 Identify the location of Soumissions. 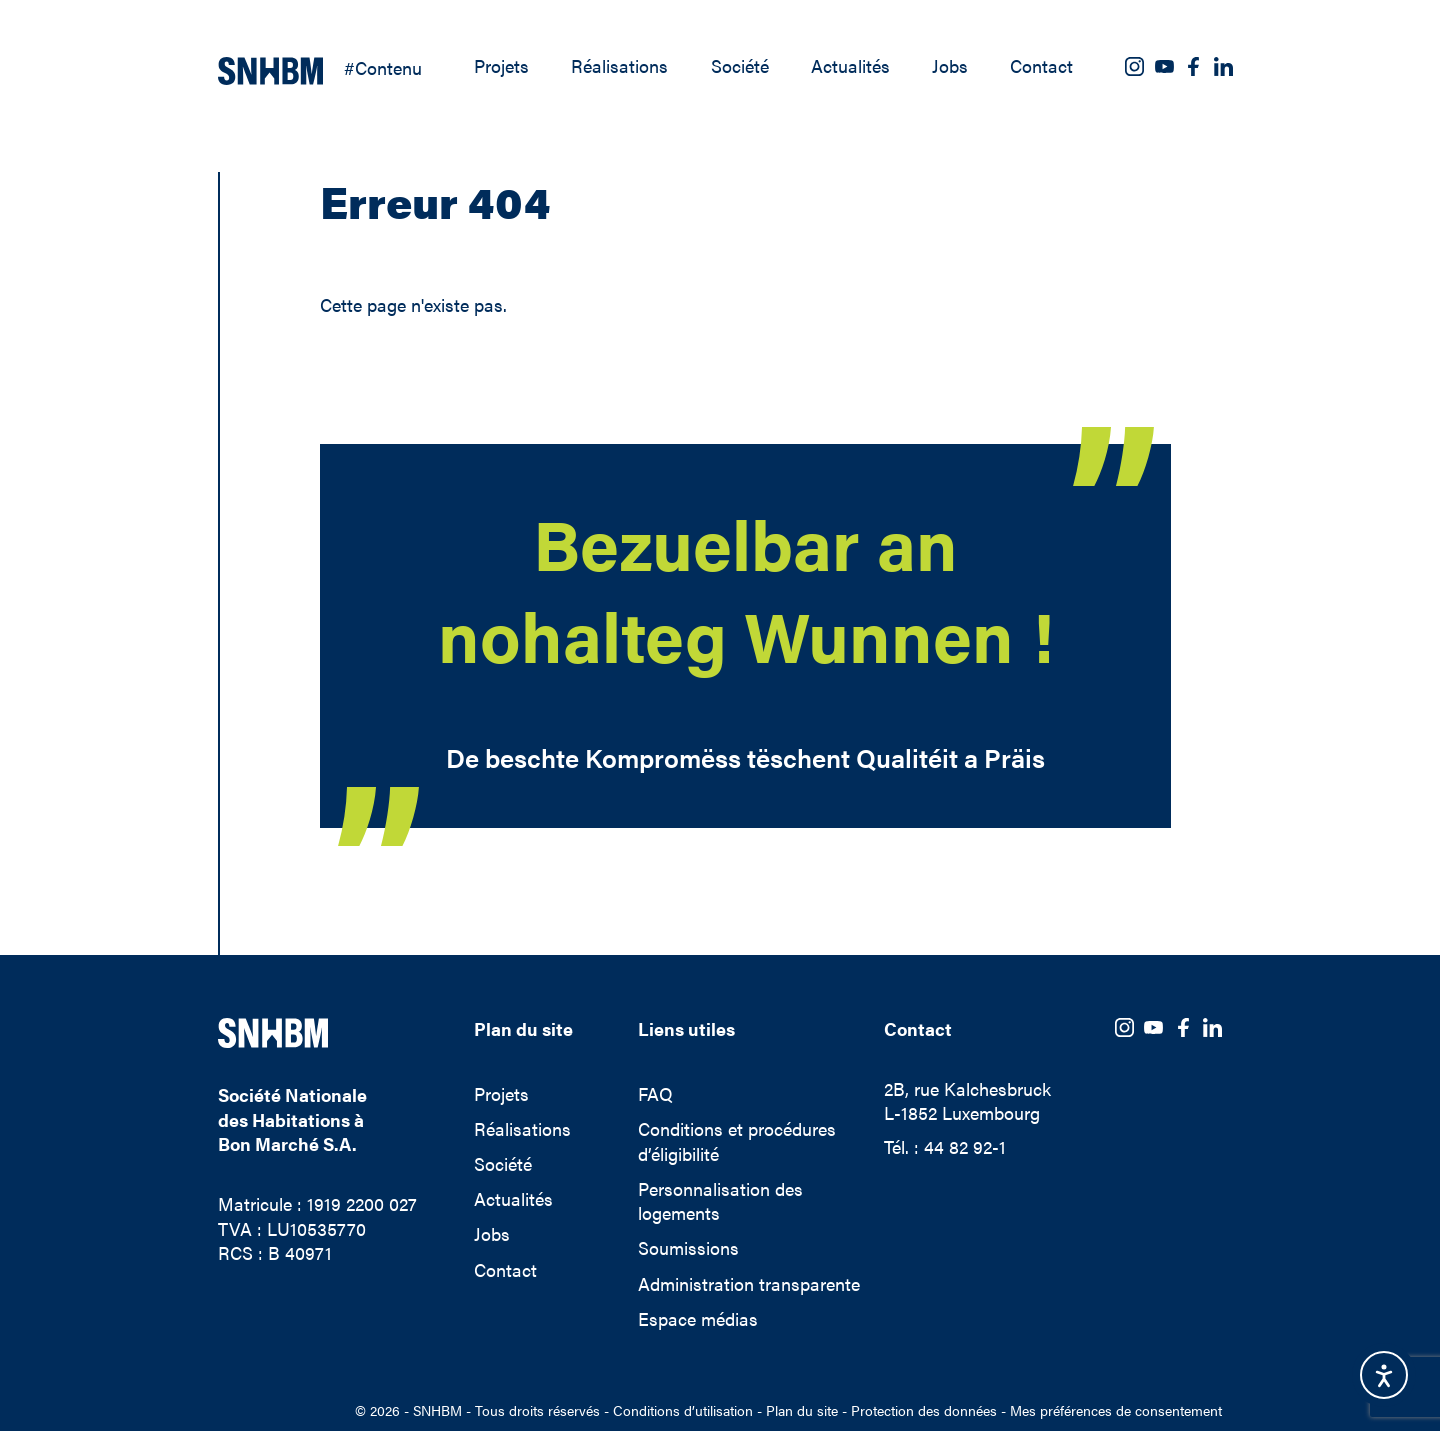
(688, 1248).